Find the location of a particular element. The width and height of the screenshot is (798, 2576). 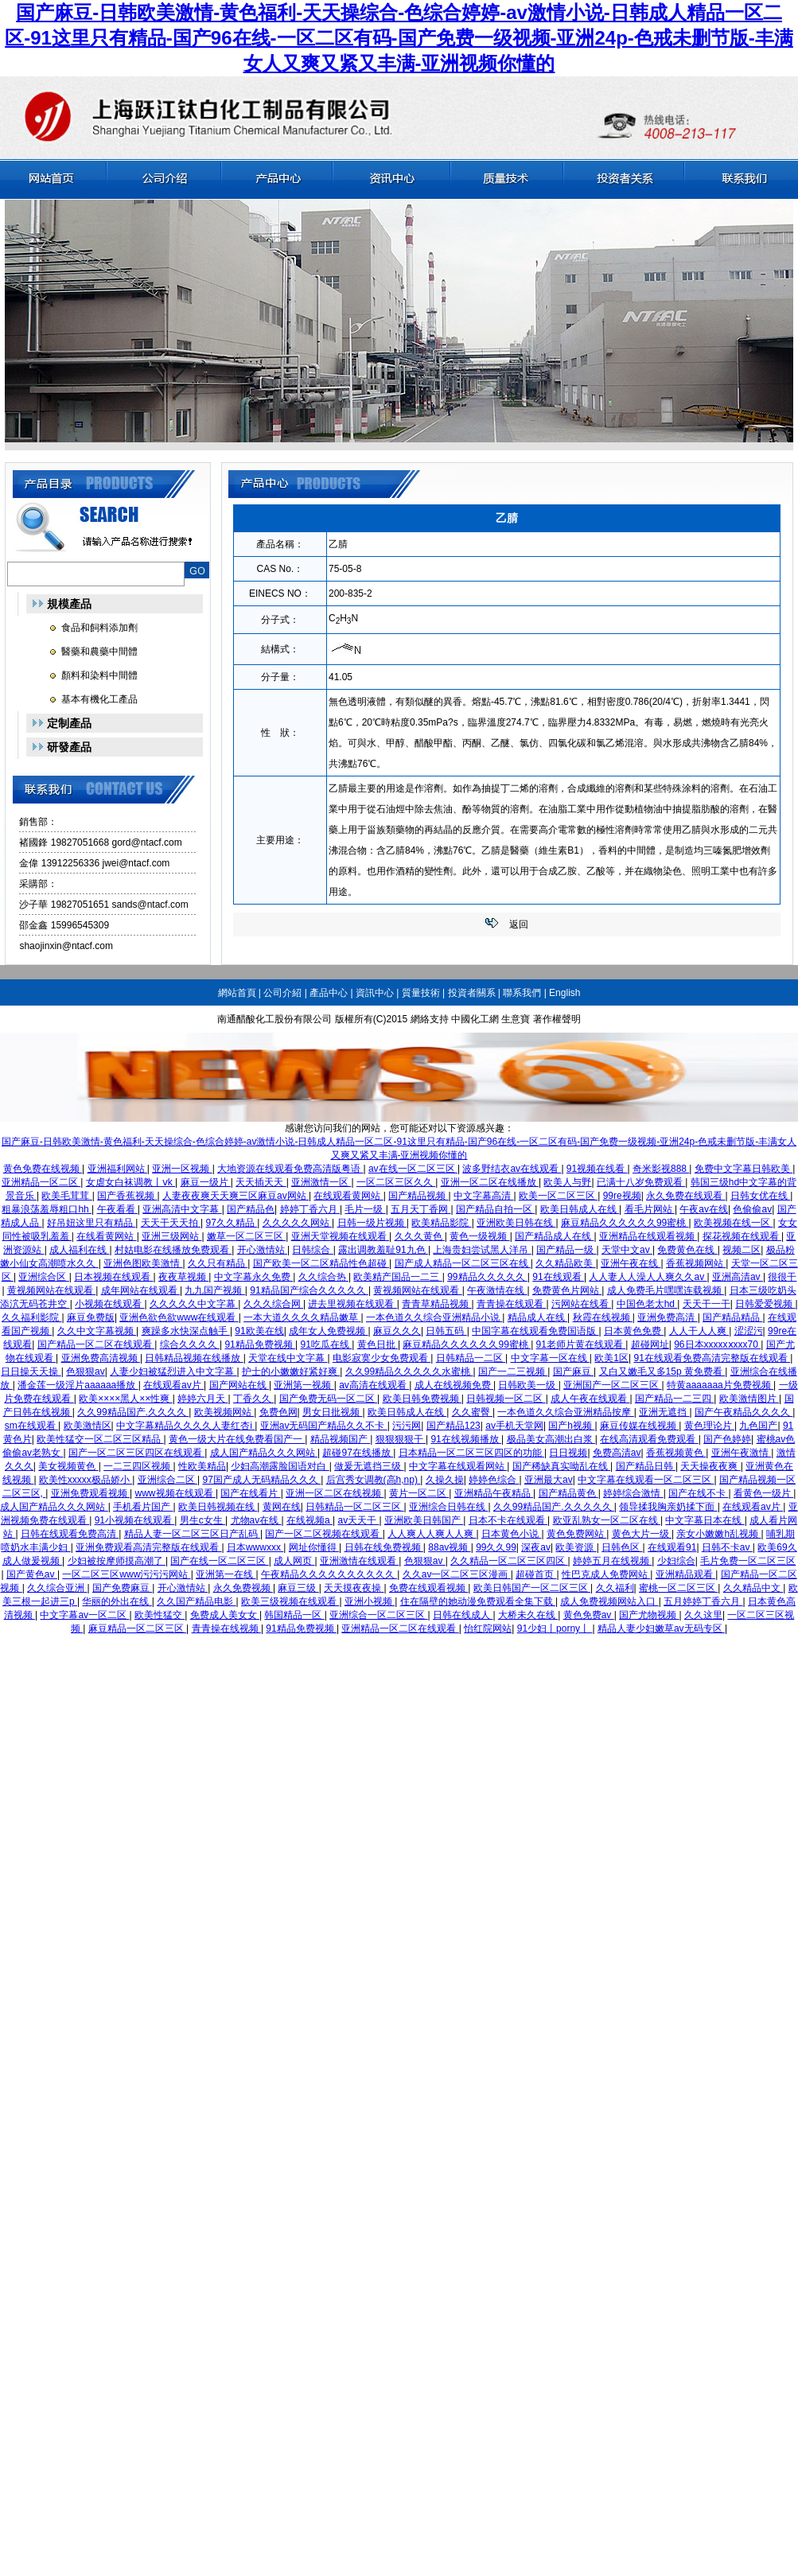

亚洲免费观看视频 is located at coordinates (90, 1493).